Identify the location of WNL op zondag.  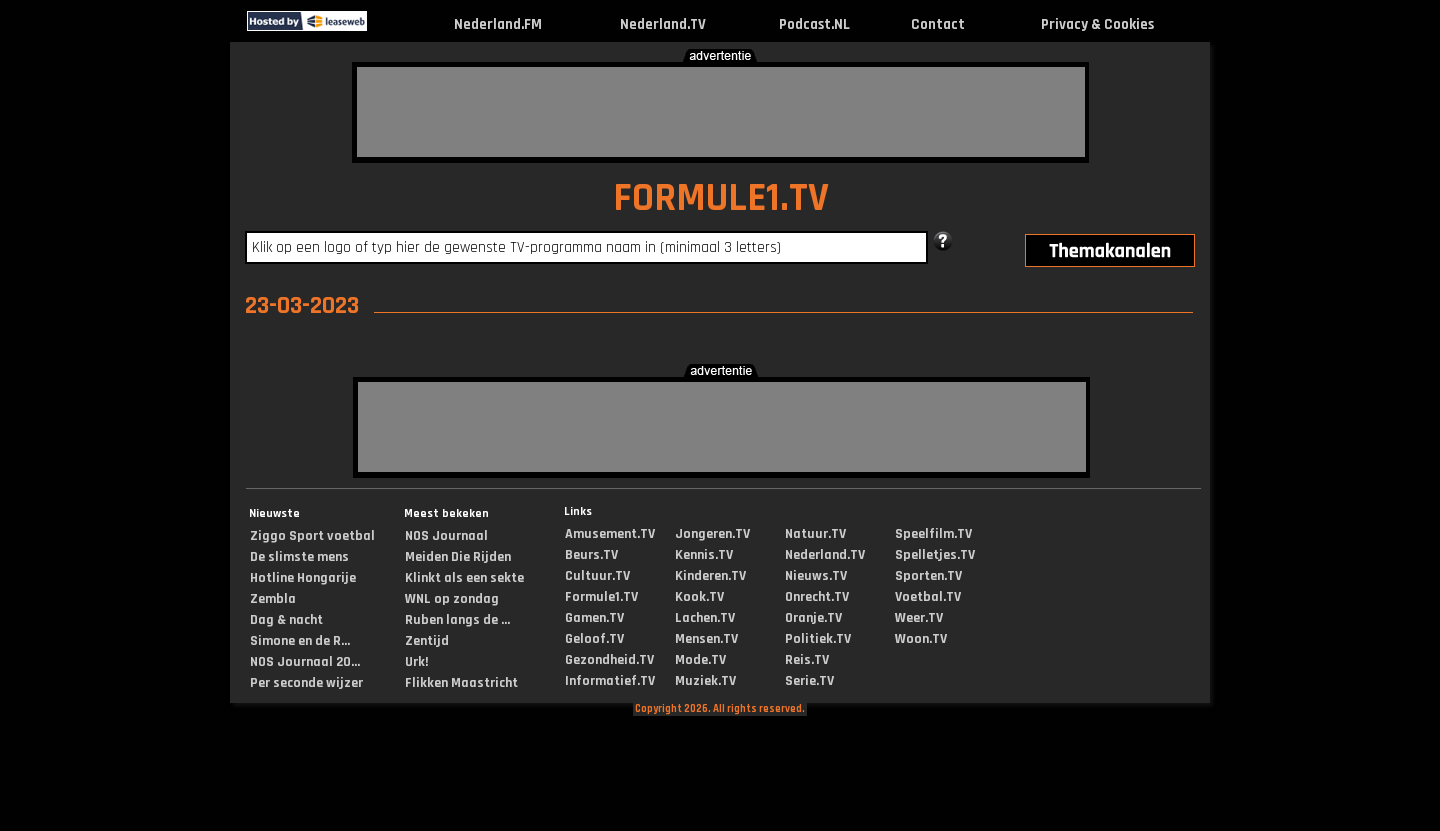
(452, 599).